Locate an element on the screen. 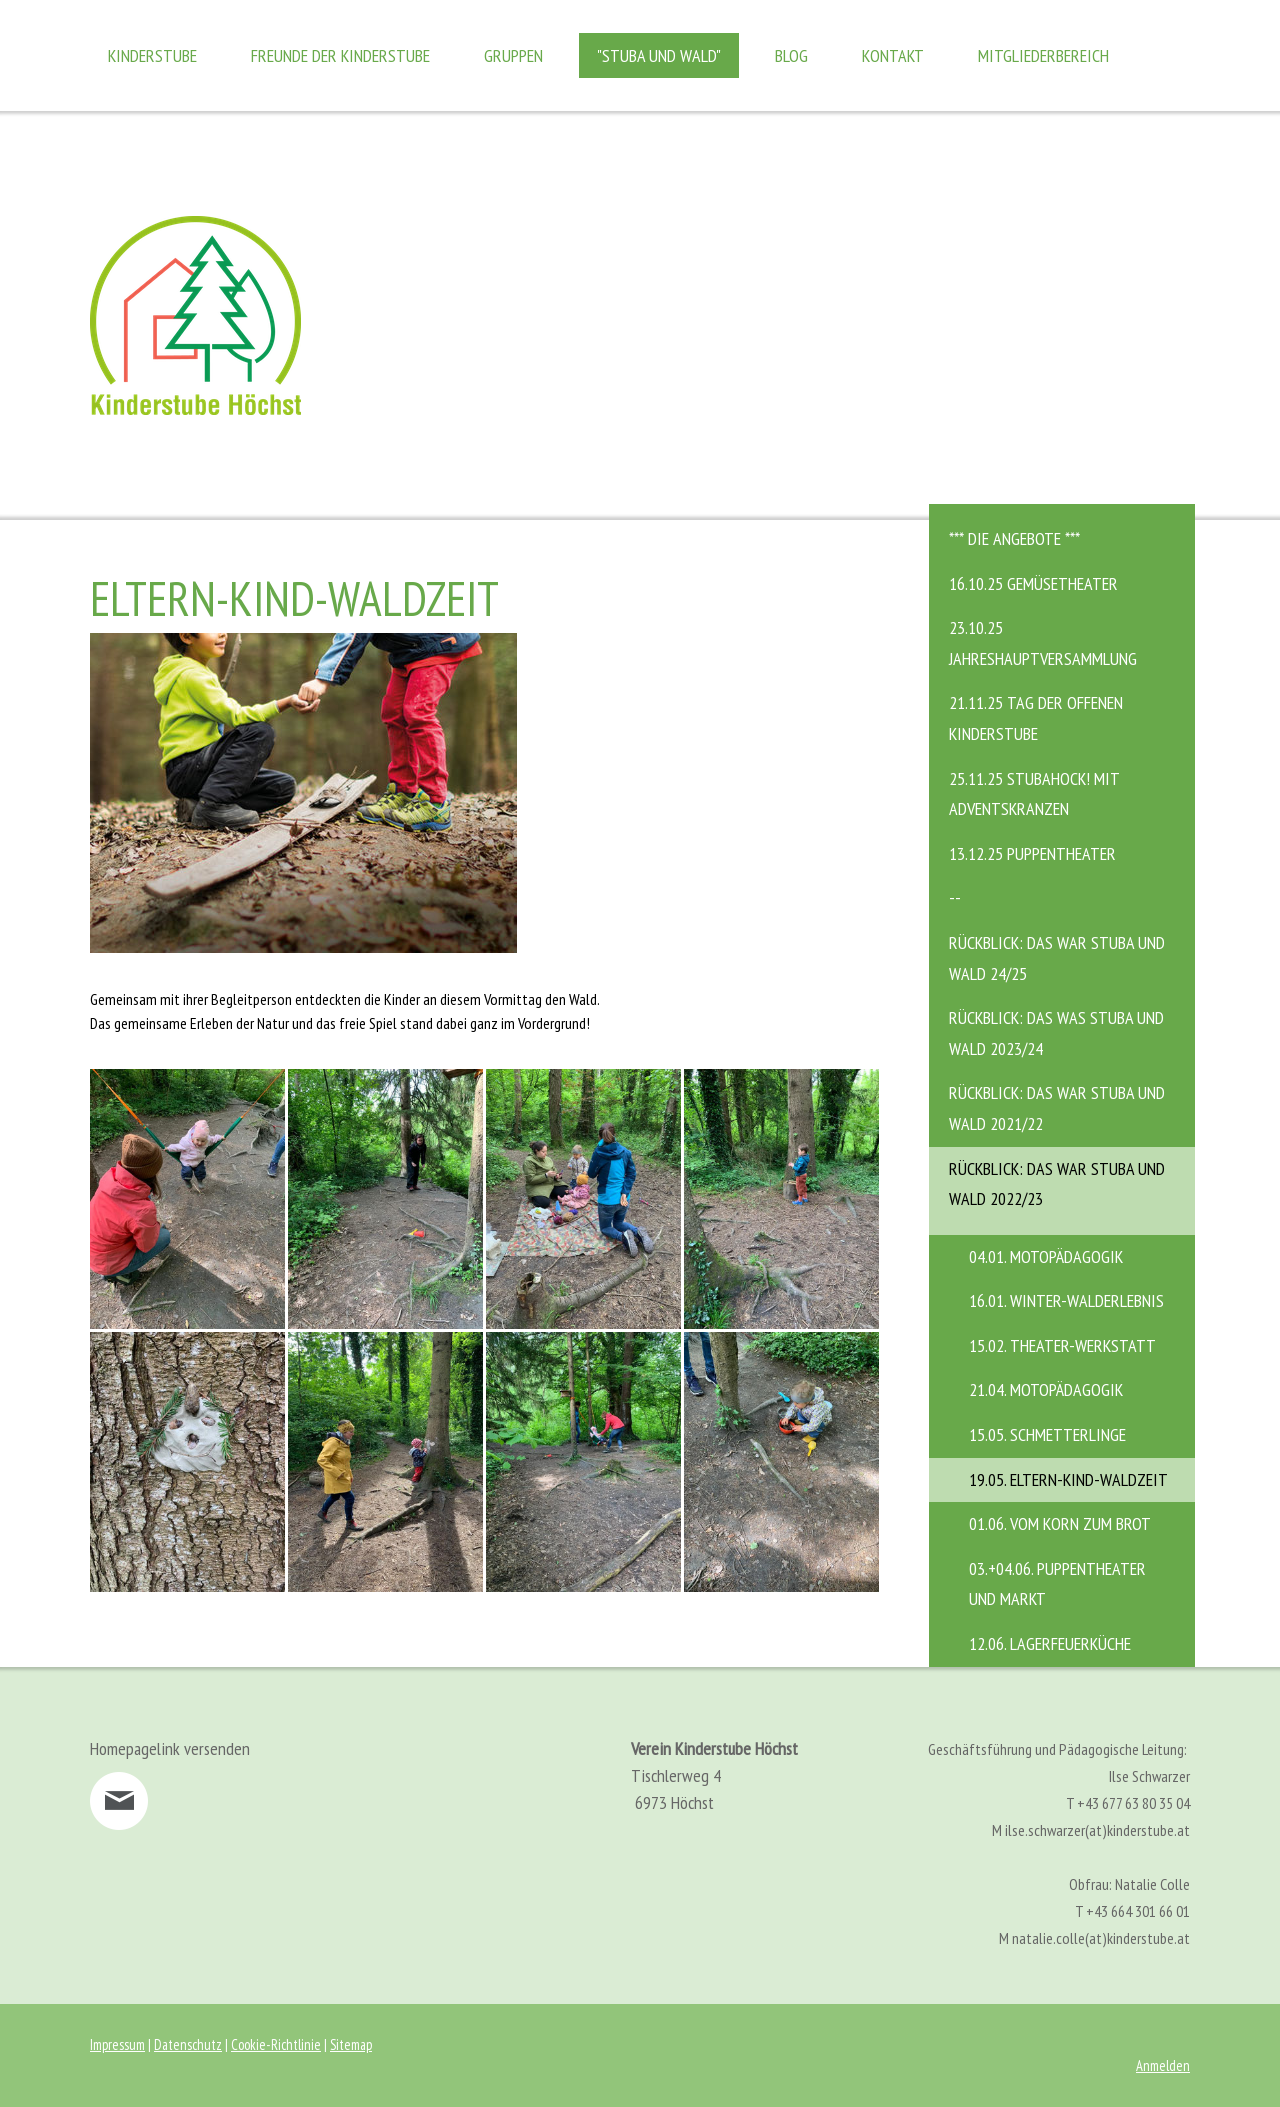  Cookie-Richtlinie is located at coordinates (276, 2044).